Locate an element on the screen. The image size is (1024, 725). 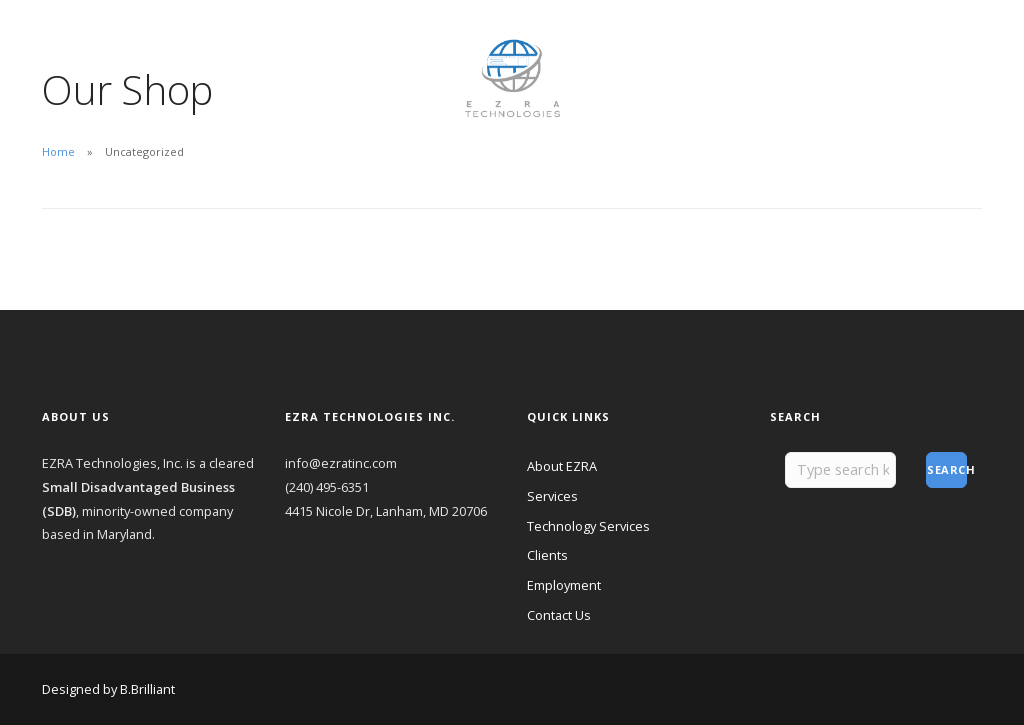
Contact Us is located at coordinates (75, 67).